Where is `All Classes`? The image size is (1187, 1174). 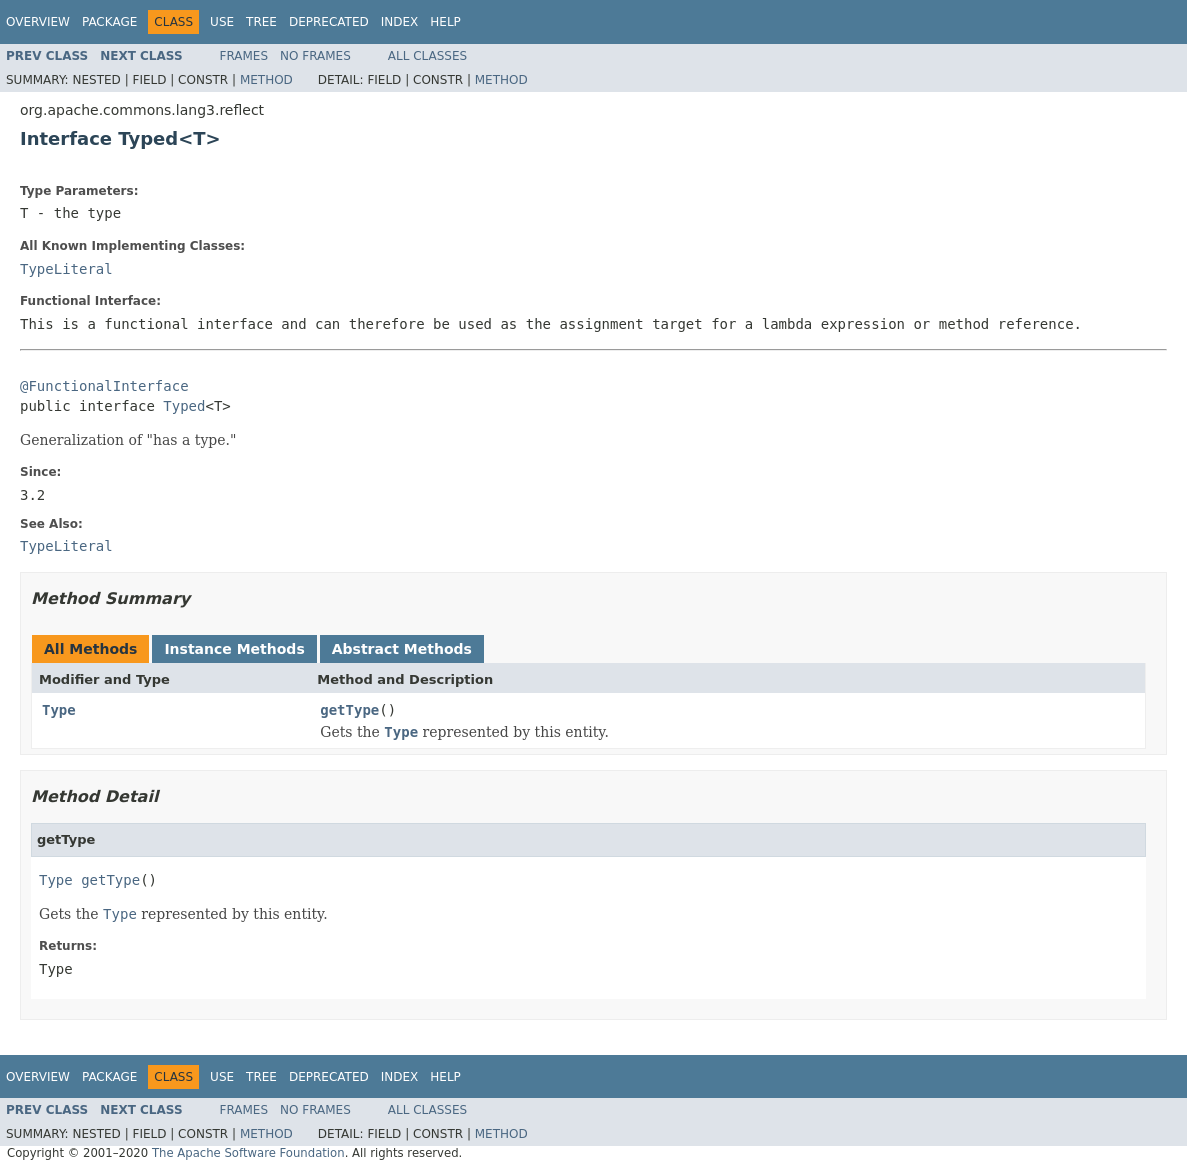 All Classes is located at coordinates (427, 56).